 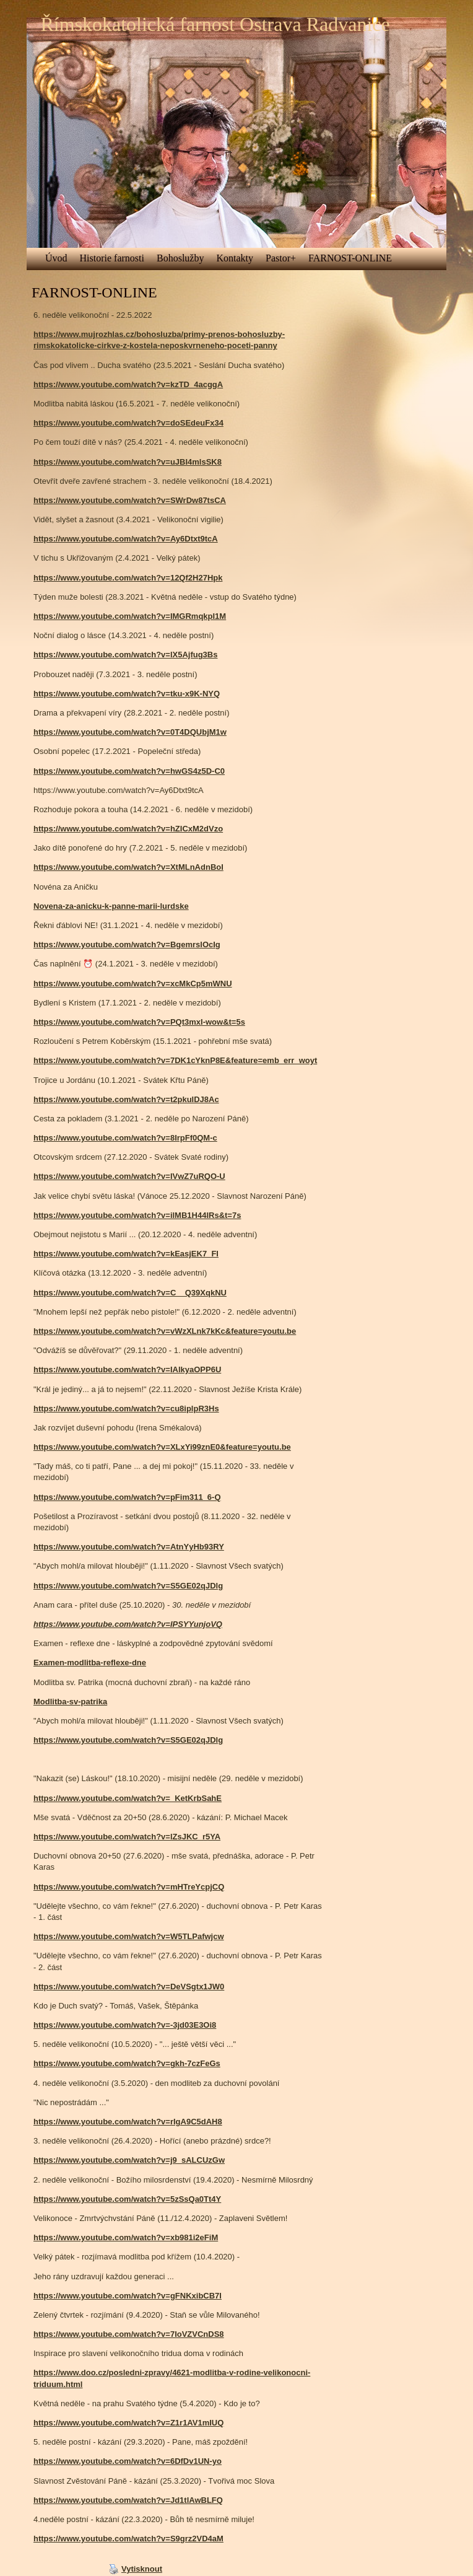 What do you see at coordinates (111, 906) in the screenshot?
I see `Novena-za-anicku-k-panne-marii-lurdske` at bounding box center [111, 906].